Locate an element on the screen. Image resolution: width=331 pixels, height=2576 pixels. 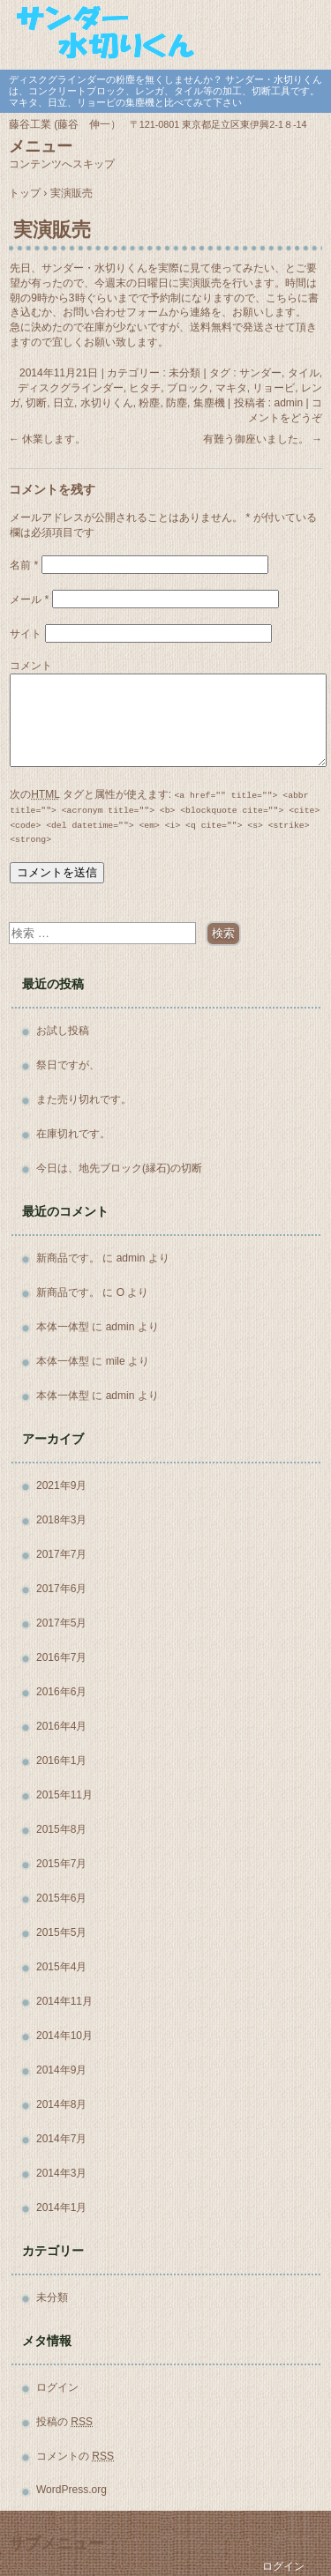
在庫切れです。 is located at coordinates (73, 1134).